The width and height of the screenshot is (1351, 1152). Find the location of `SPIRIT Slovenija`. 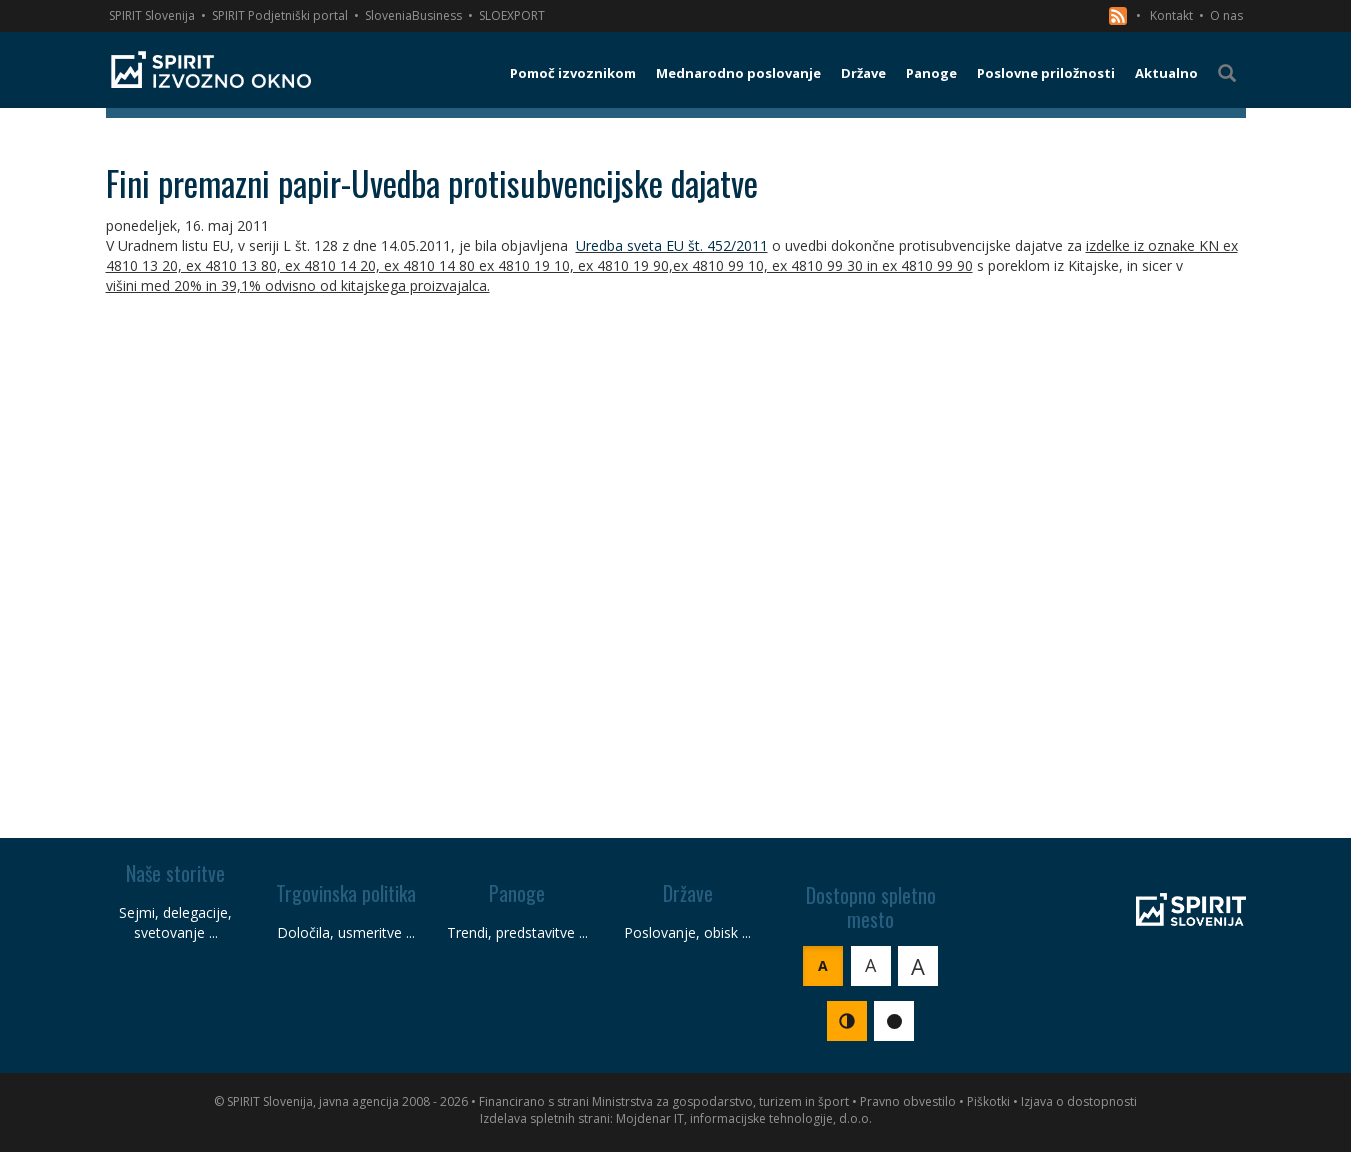

SPIRIT Slovenija is located at coordinates (152, 15).